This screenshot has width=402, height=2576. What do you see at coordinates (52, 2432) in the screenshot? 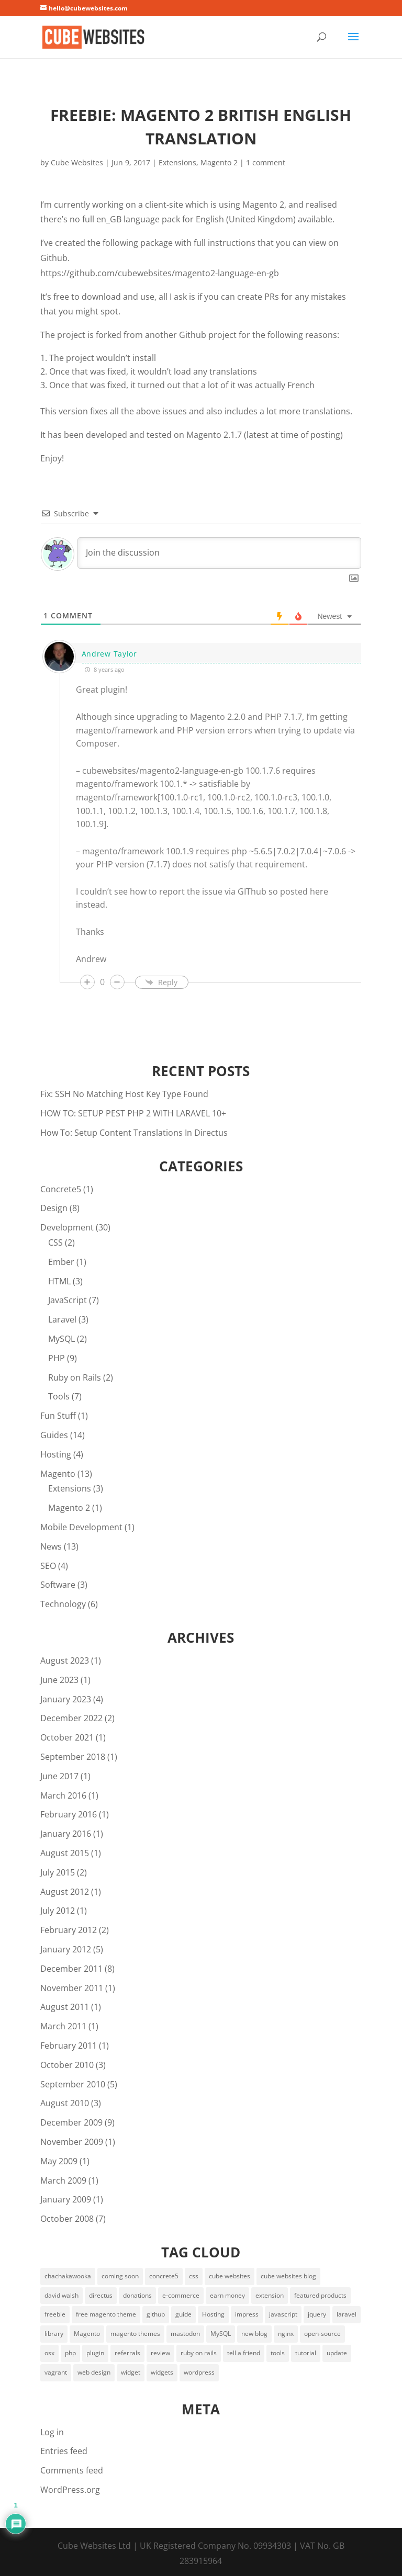
I see `Log in` at bounding box center [52, 2432].